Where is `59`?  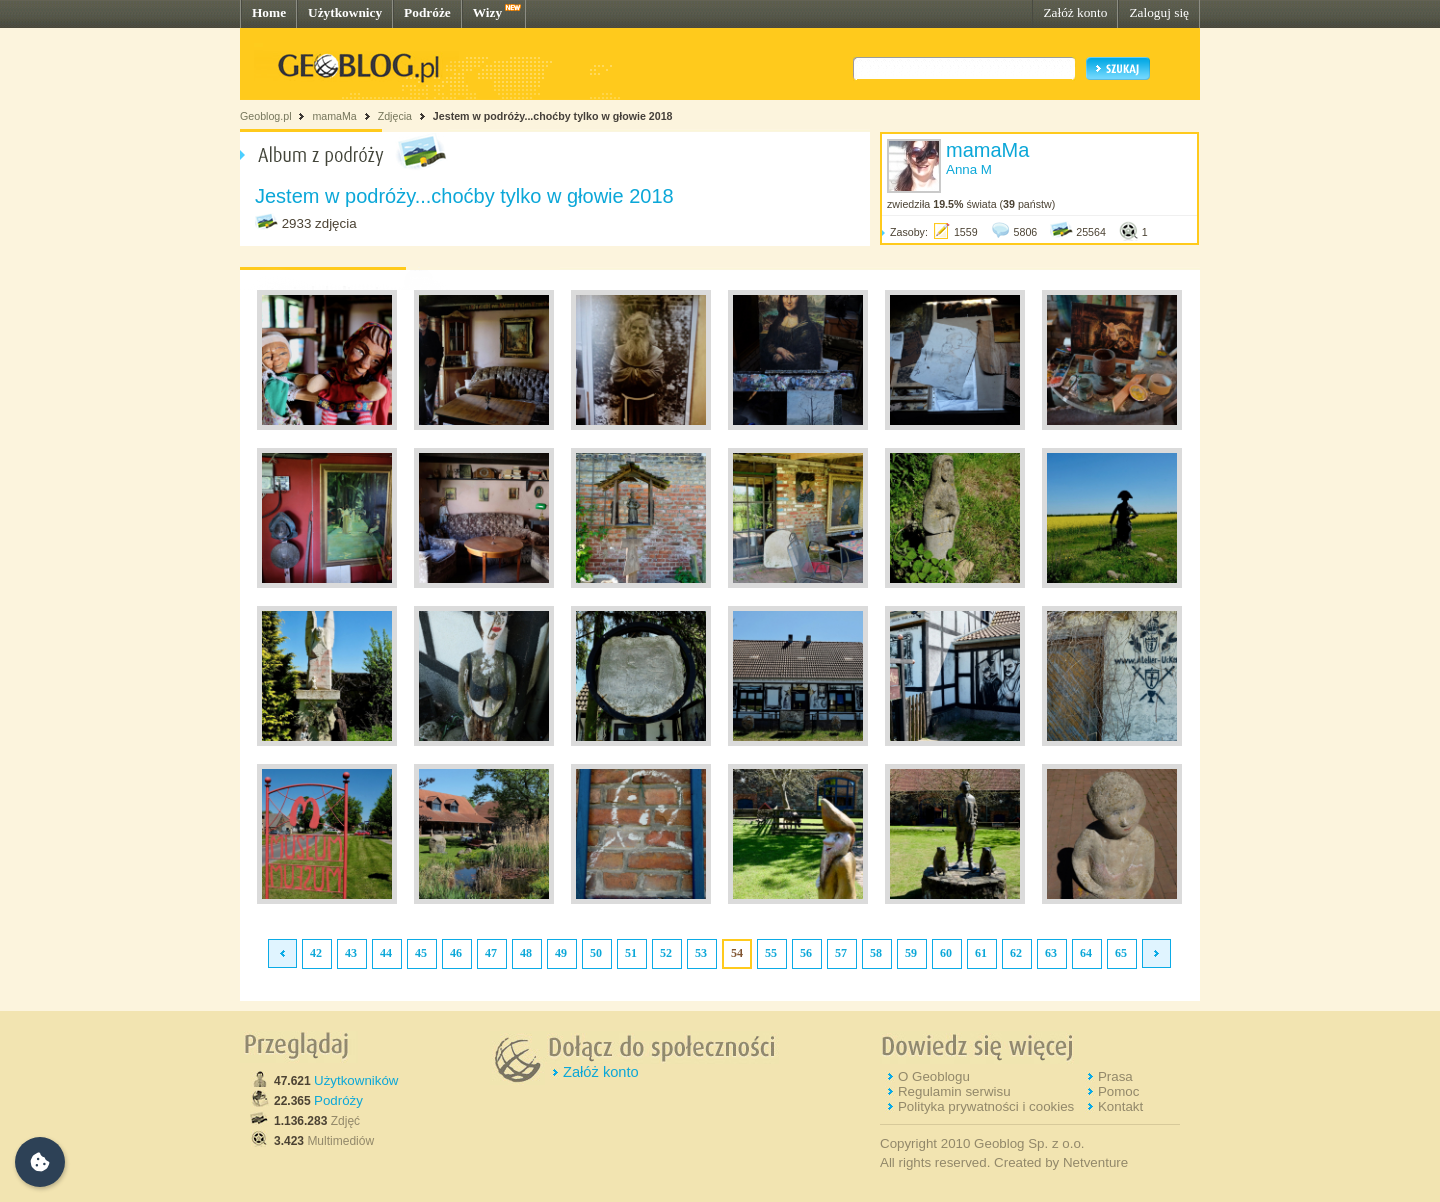 59 is located at coordinates (911, 953).